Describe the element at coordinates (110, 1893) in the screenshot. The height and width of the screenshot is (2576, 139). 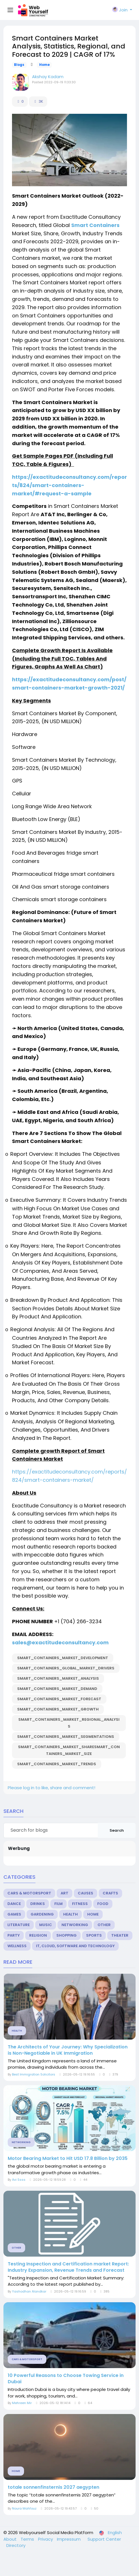
I see `Crafts` at that location.